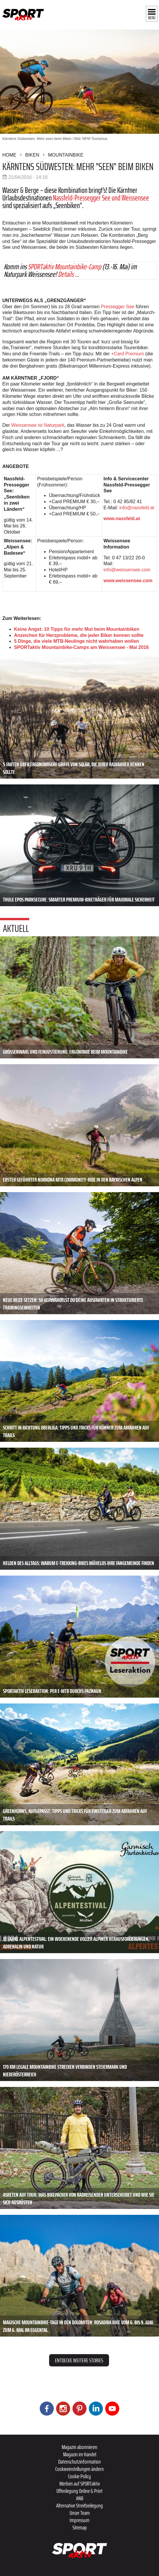 The width and height of the screenshot is (159, 2576). I want to click on Mountainbike, so click(65, 154).